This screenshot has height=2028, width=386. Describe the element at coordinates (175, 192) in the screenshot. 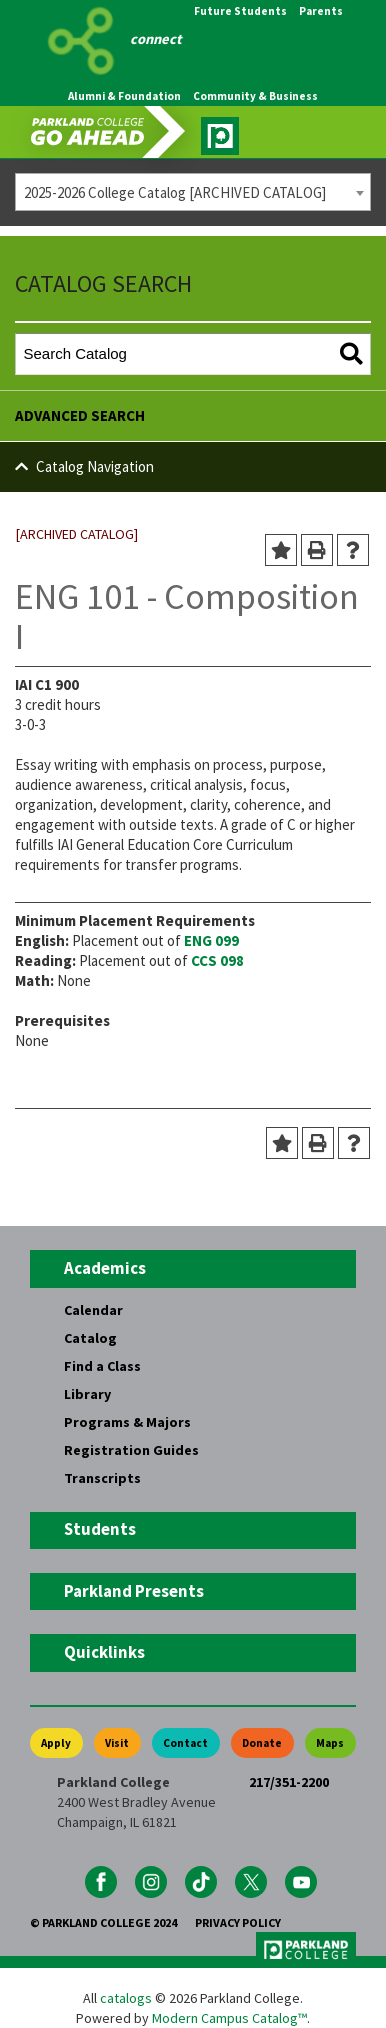

I see `2025-2026 College Catalog [ARCHIVED CATALOG] [textbox]` at that location.